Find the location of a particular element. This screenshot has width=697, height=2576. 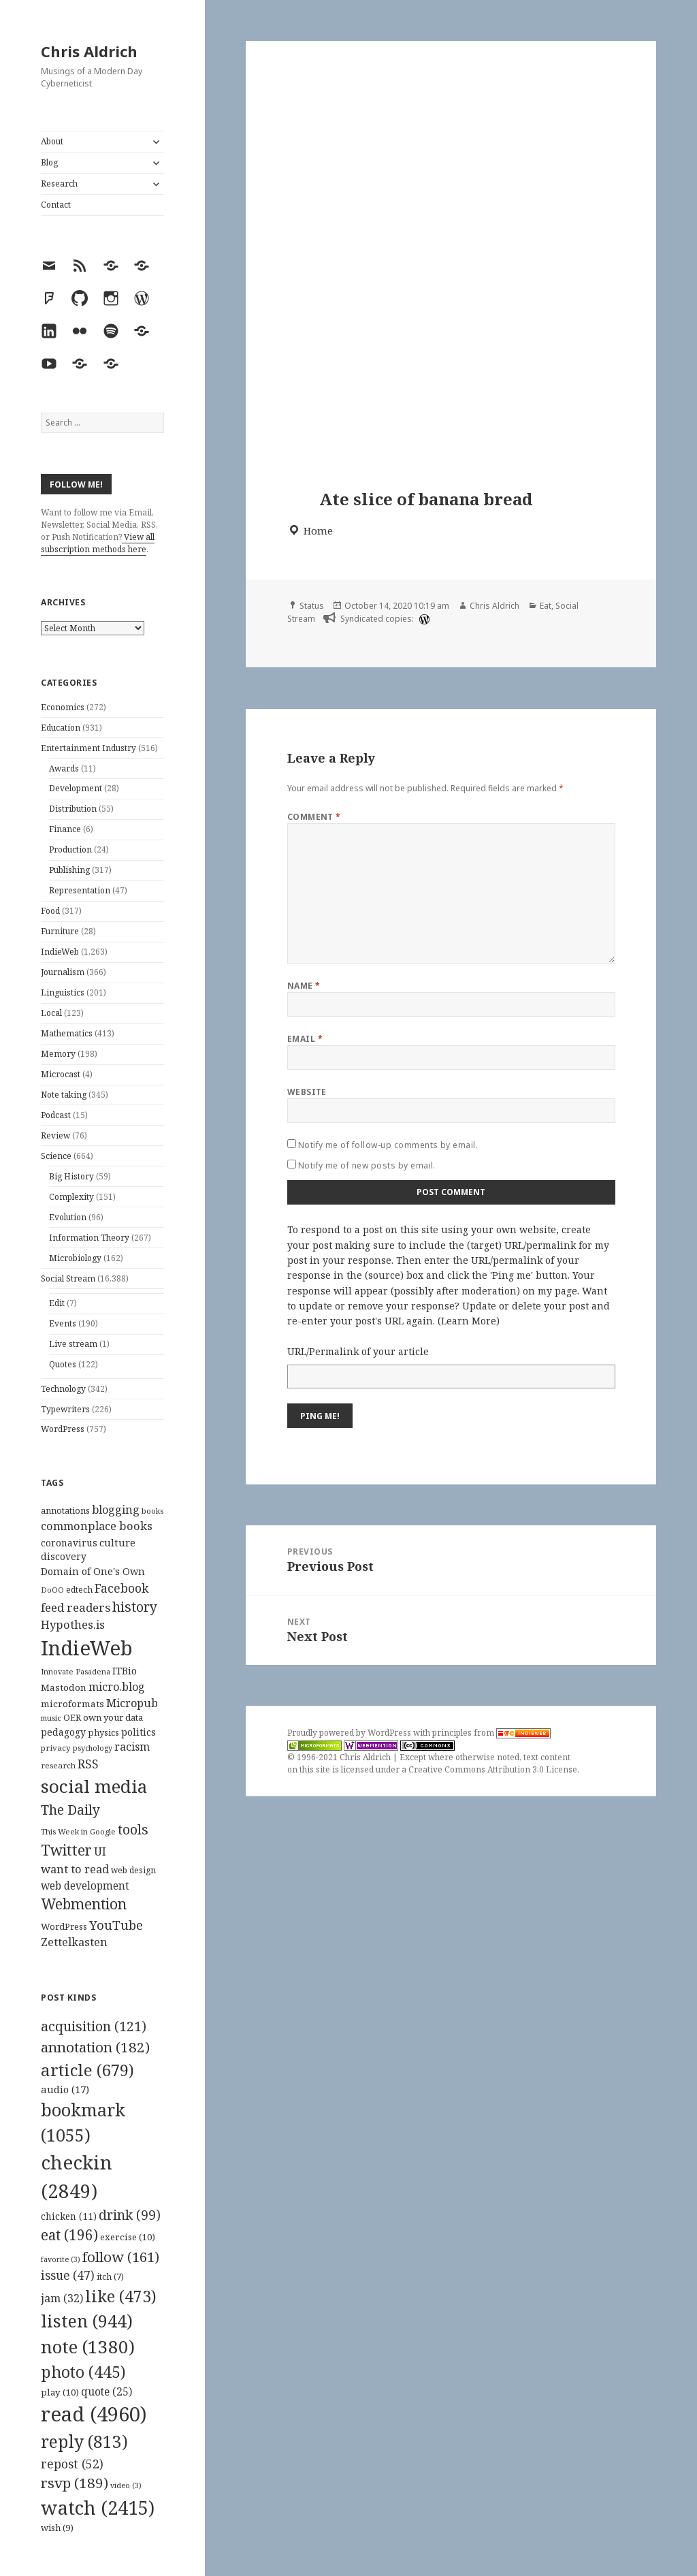

DoOO [DoOO (88 items)] is located at coordinates (52, 1590).